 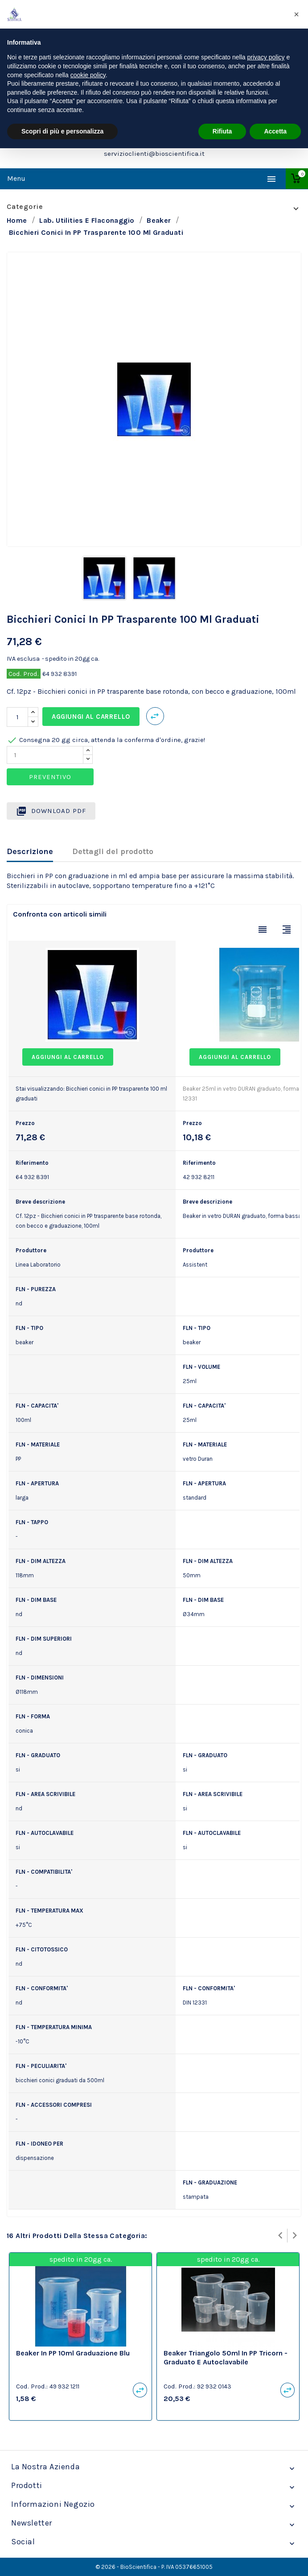 I want to click on Dettagli del prodotto [tab], so click(x=112, y=851).